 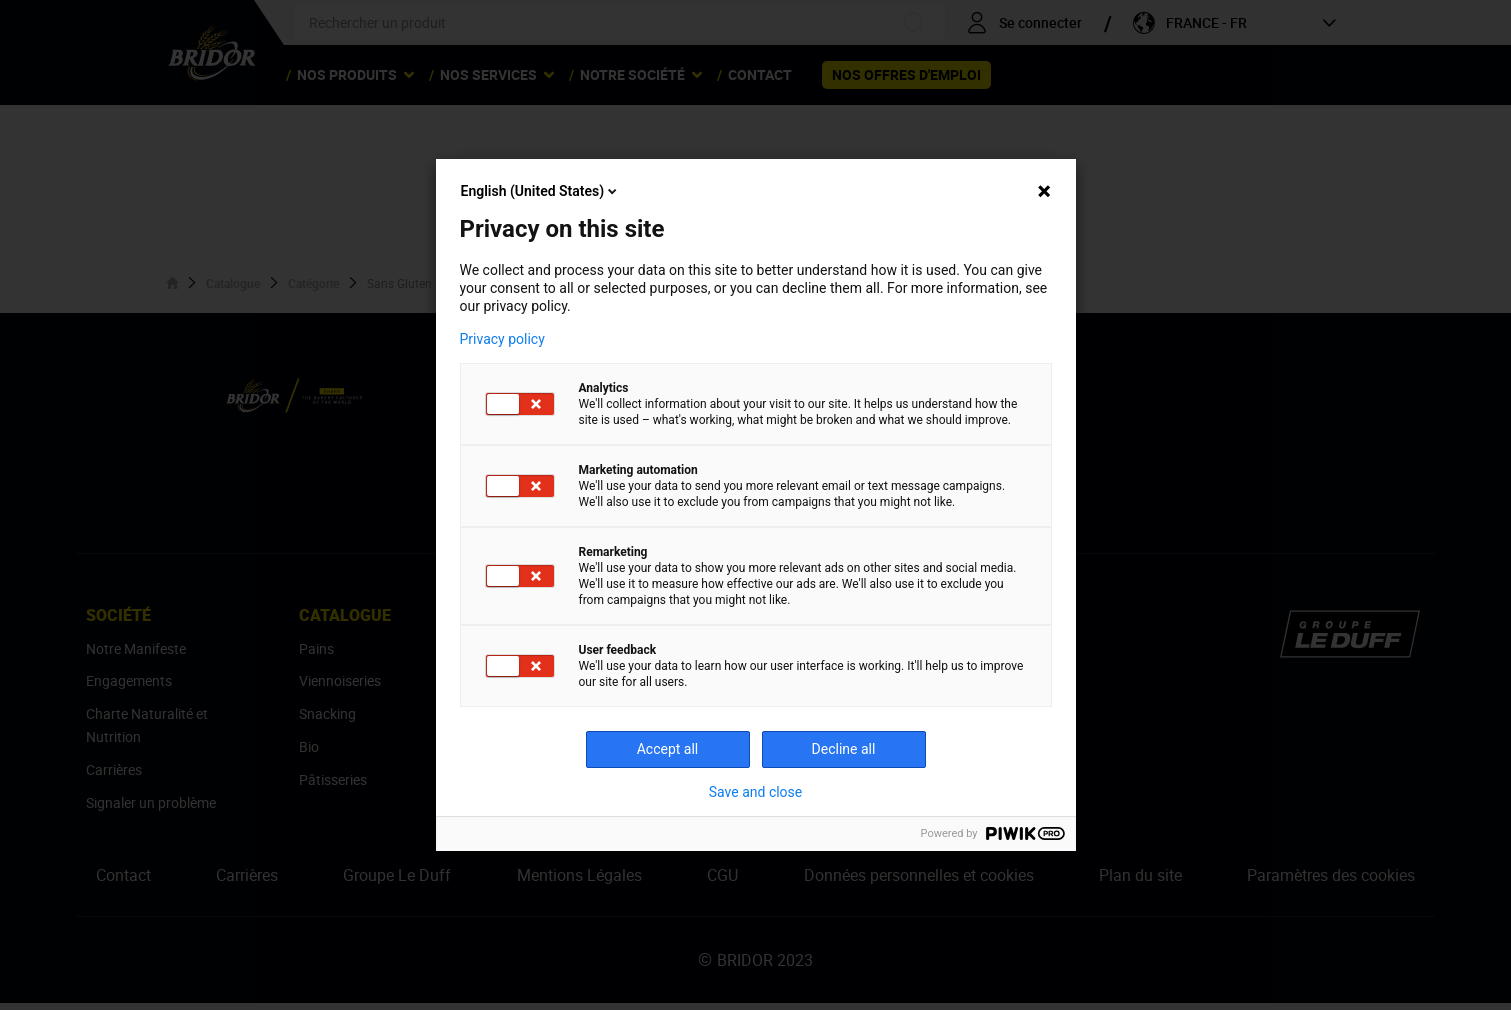 What do you see at coordinates (756, 792) in the screenshot?
I see `Save and close` at bounding box center [756, 792].